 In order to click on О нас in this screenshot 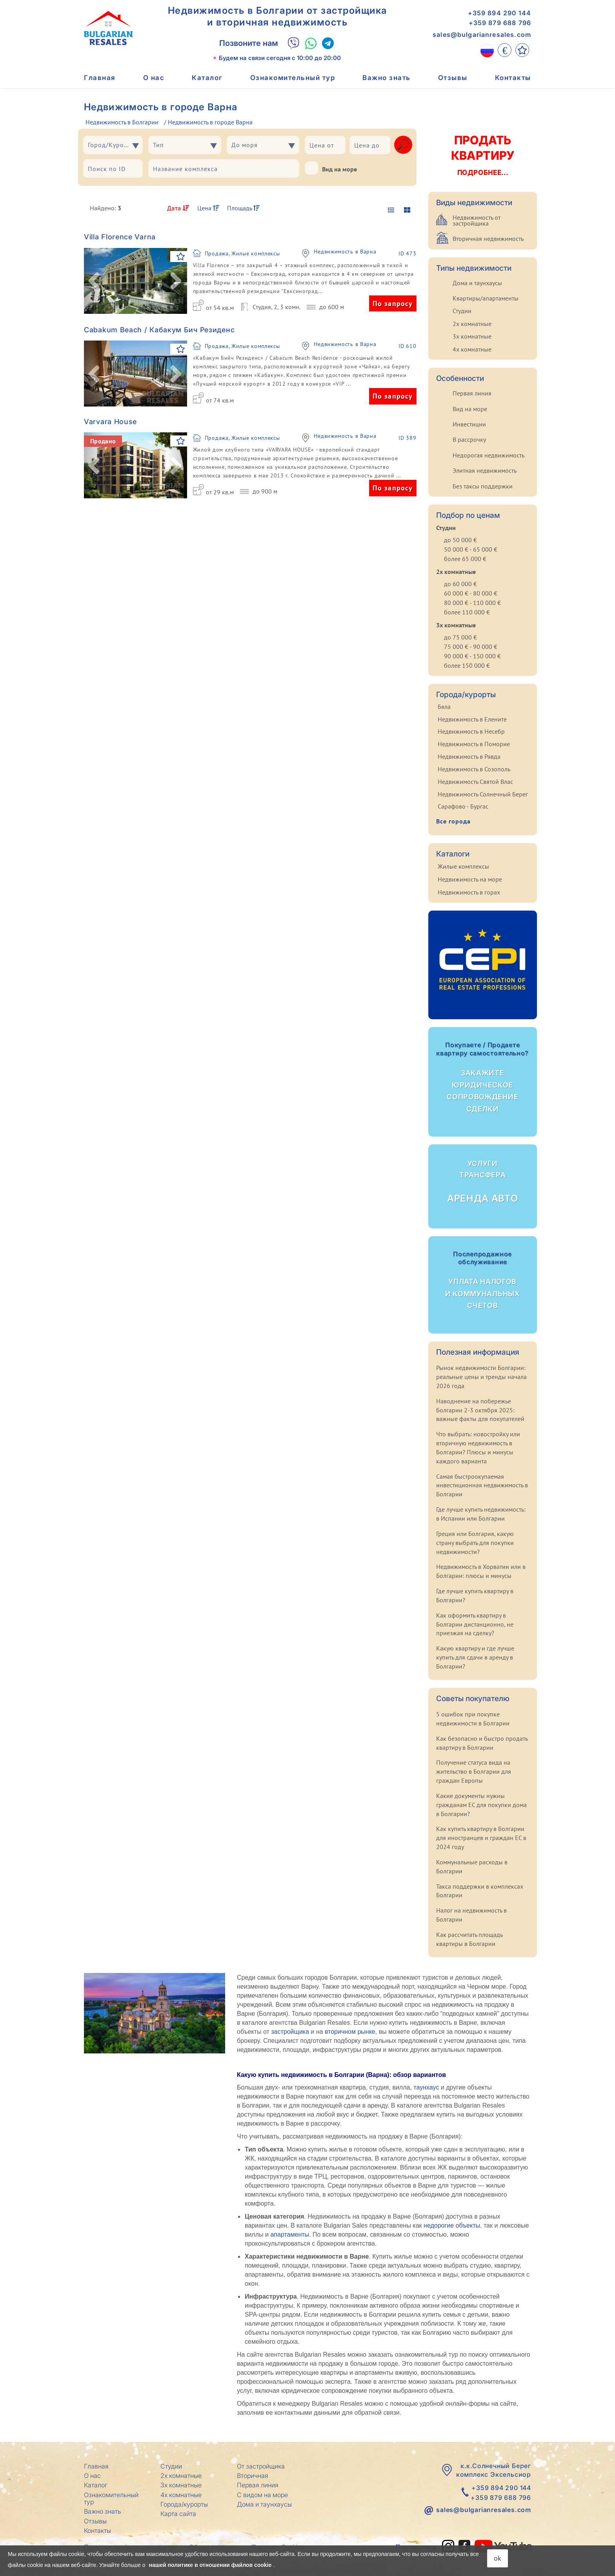, I will do `click(154, 78)`.